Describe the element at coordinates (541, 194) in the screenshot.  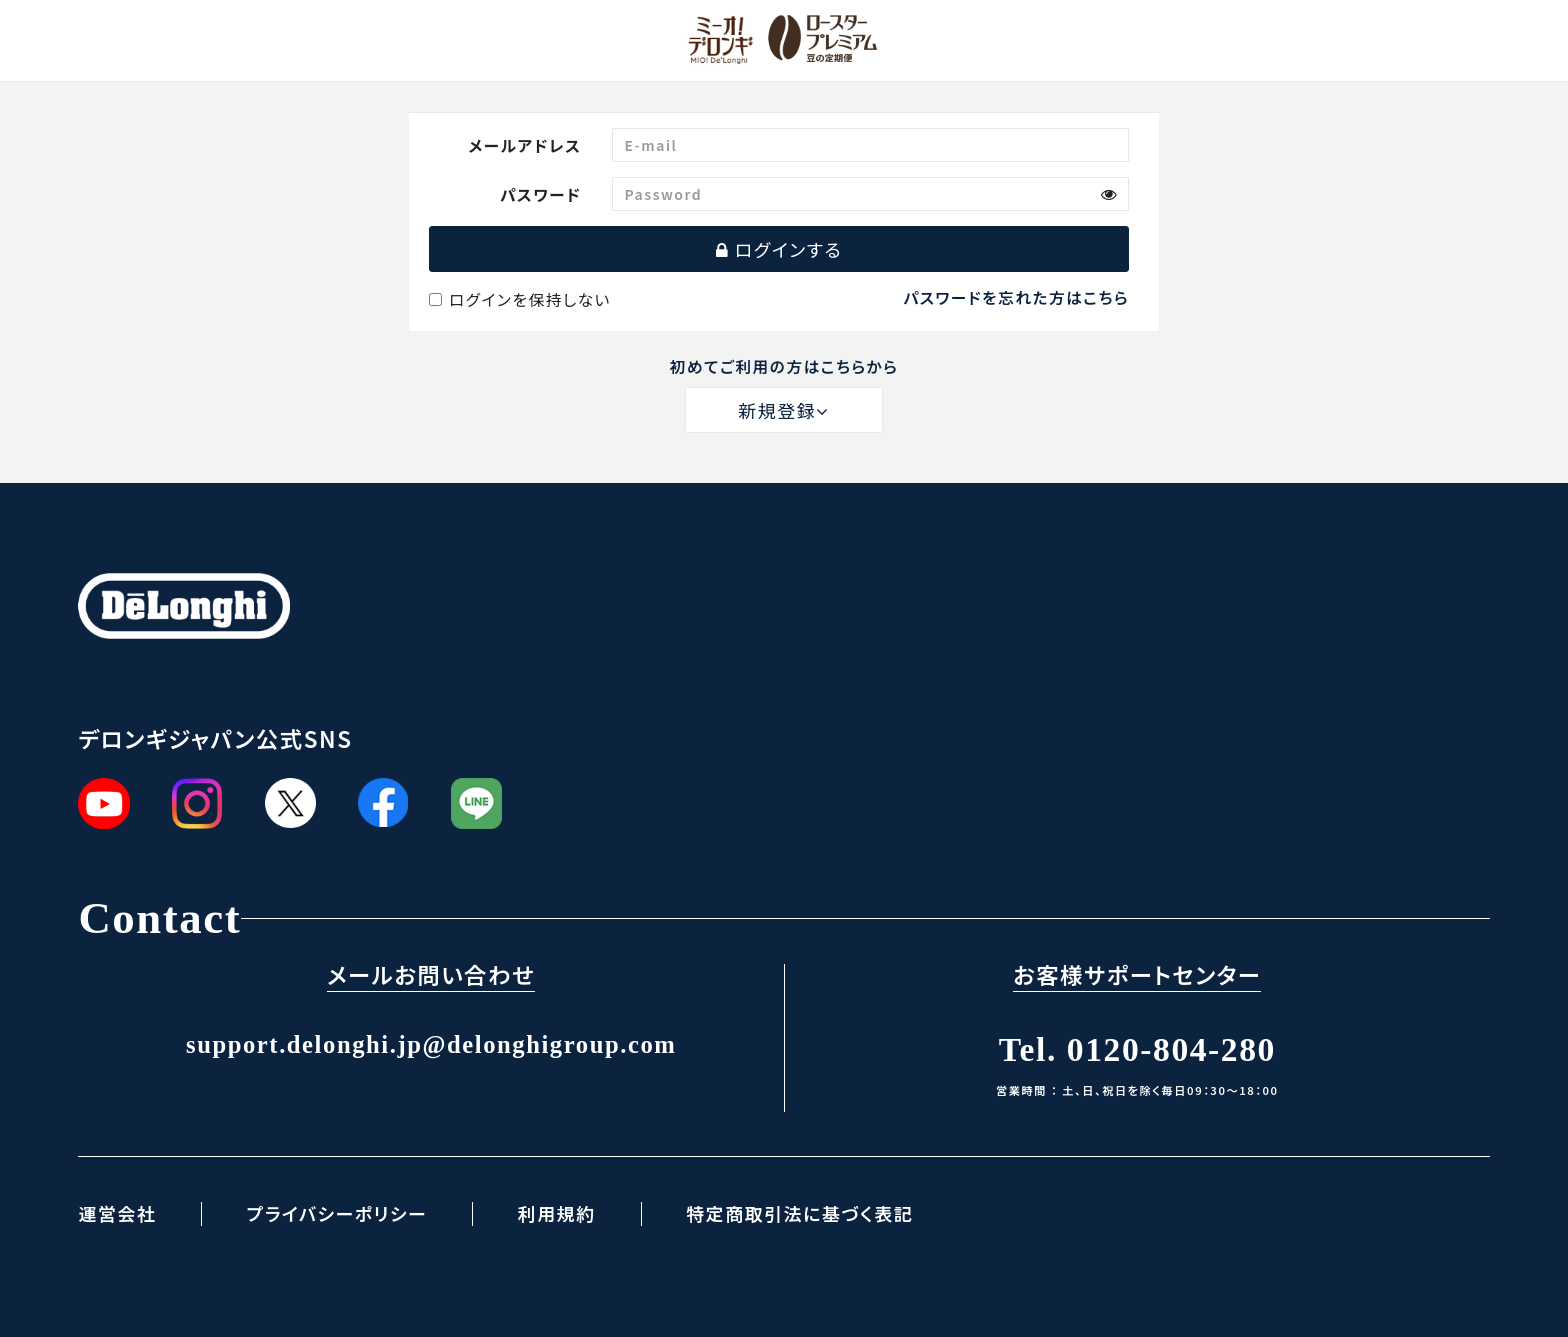
I see `パスワード` at that location.